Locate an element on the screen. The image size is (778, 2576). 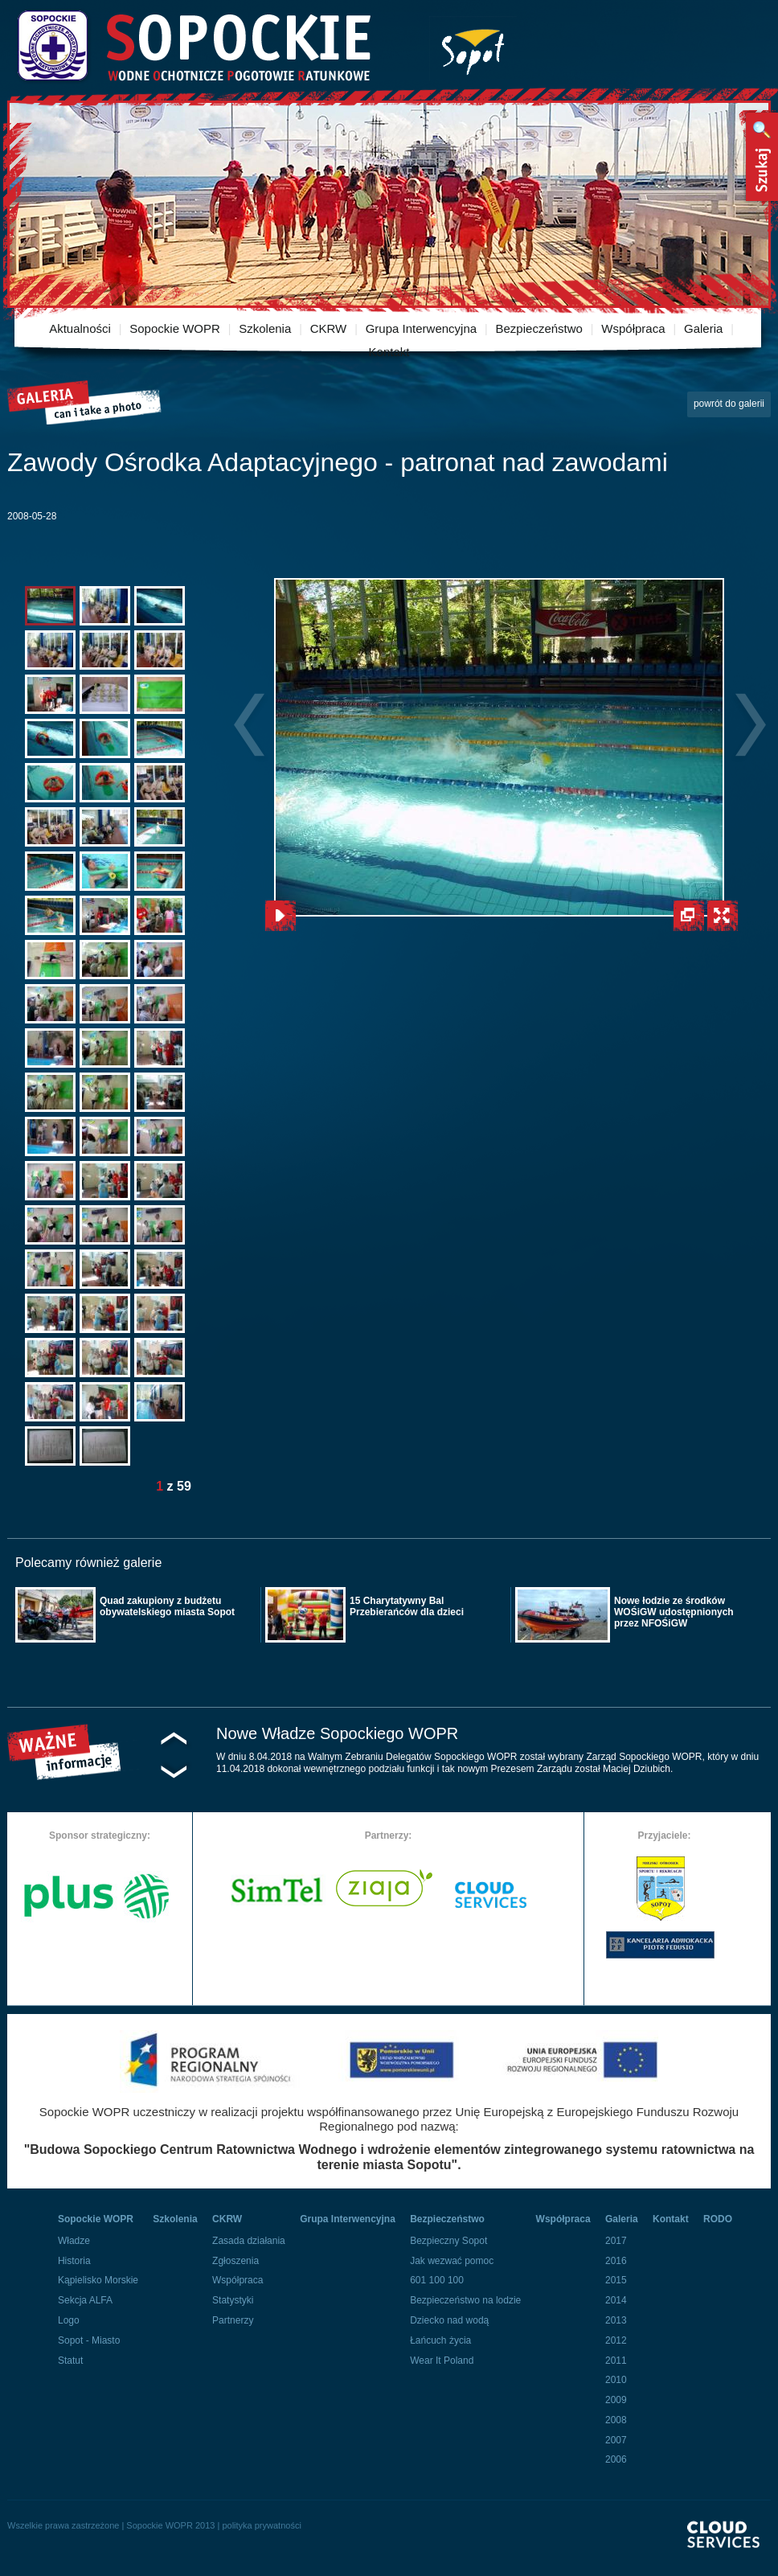
Logo is located at coordinates (69, 2320).